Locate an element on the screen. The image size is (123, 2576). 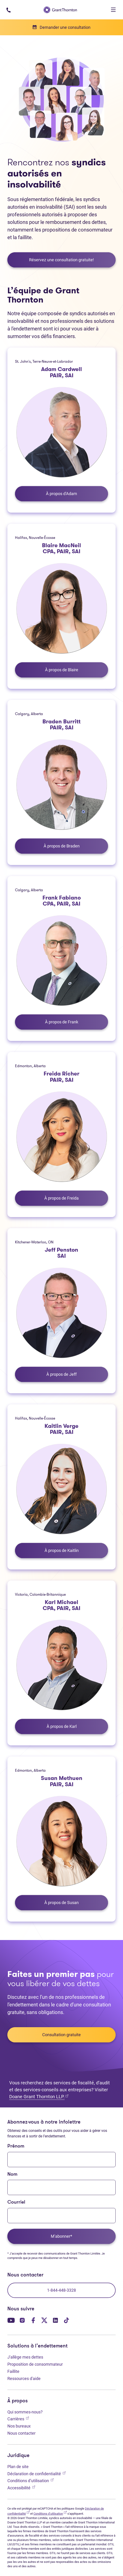
À propos de Blaire is located at coordinates (61, 669).